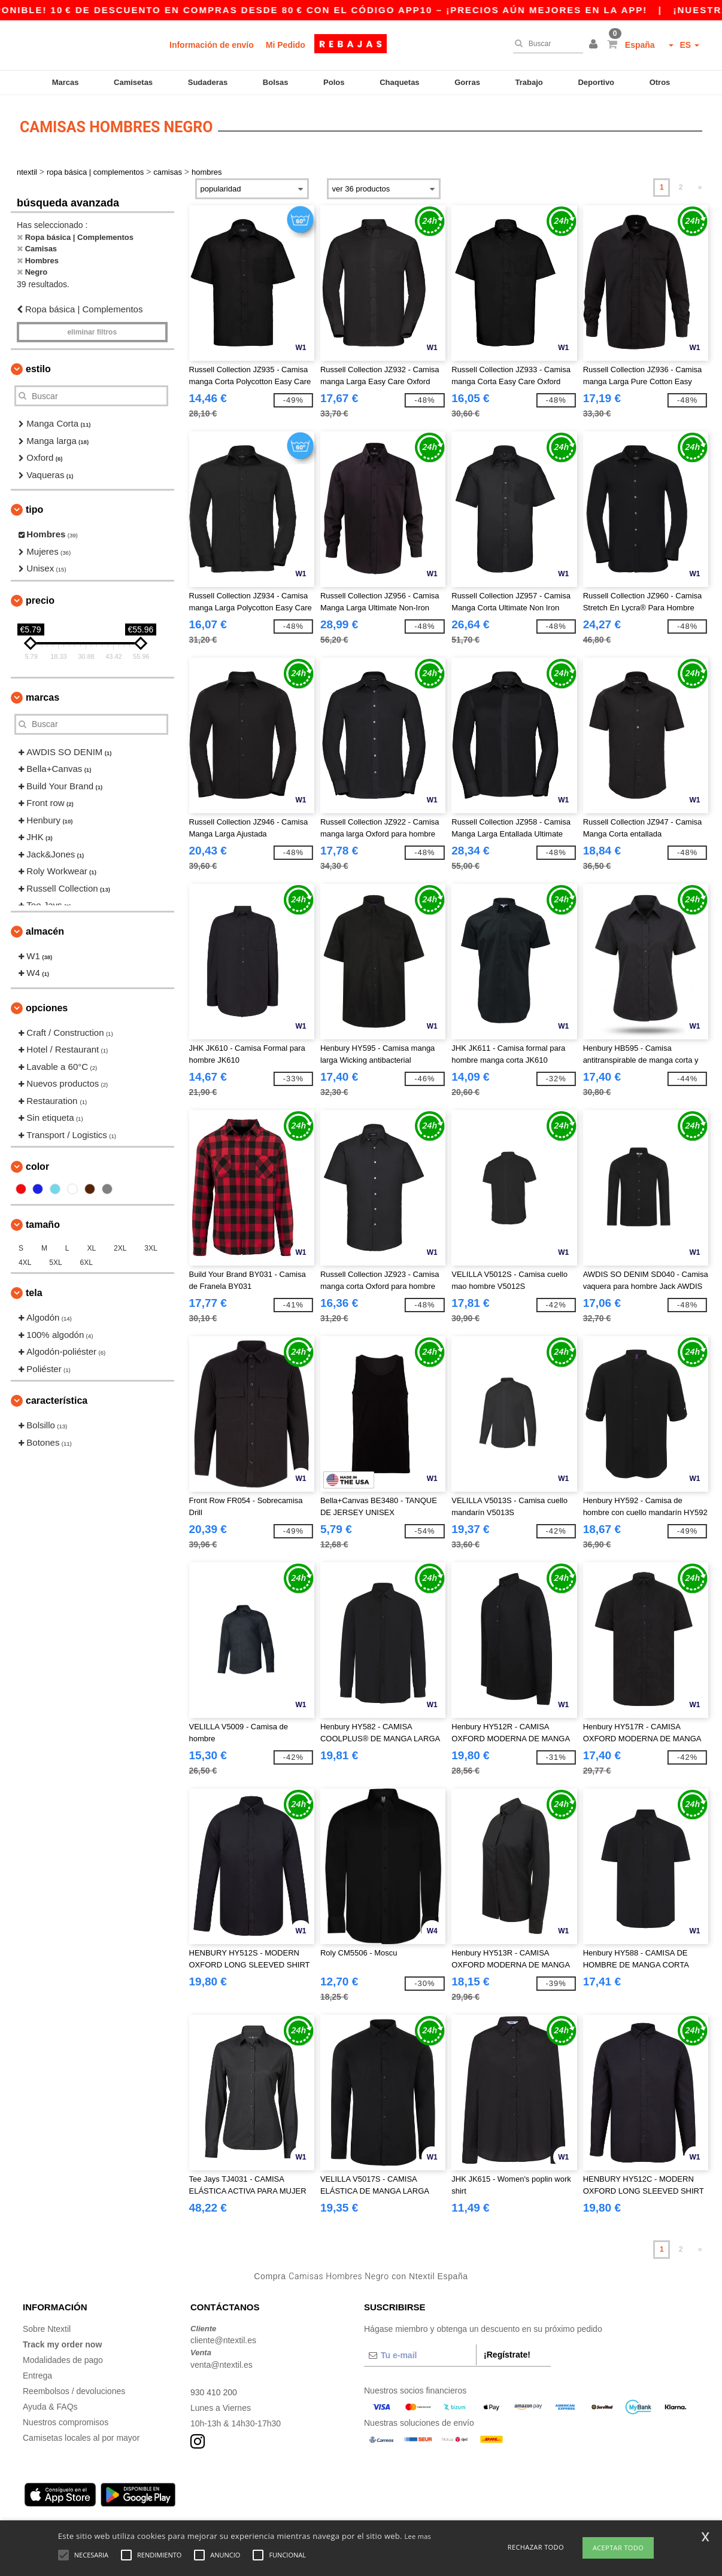  I want to click on Reembolsos / devoluciones, so click(74, 2391).